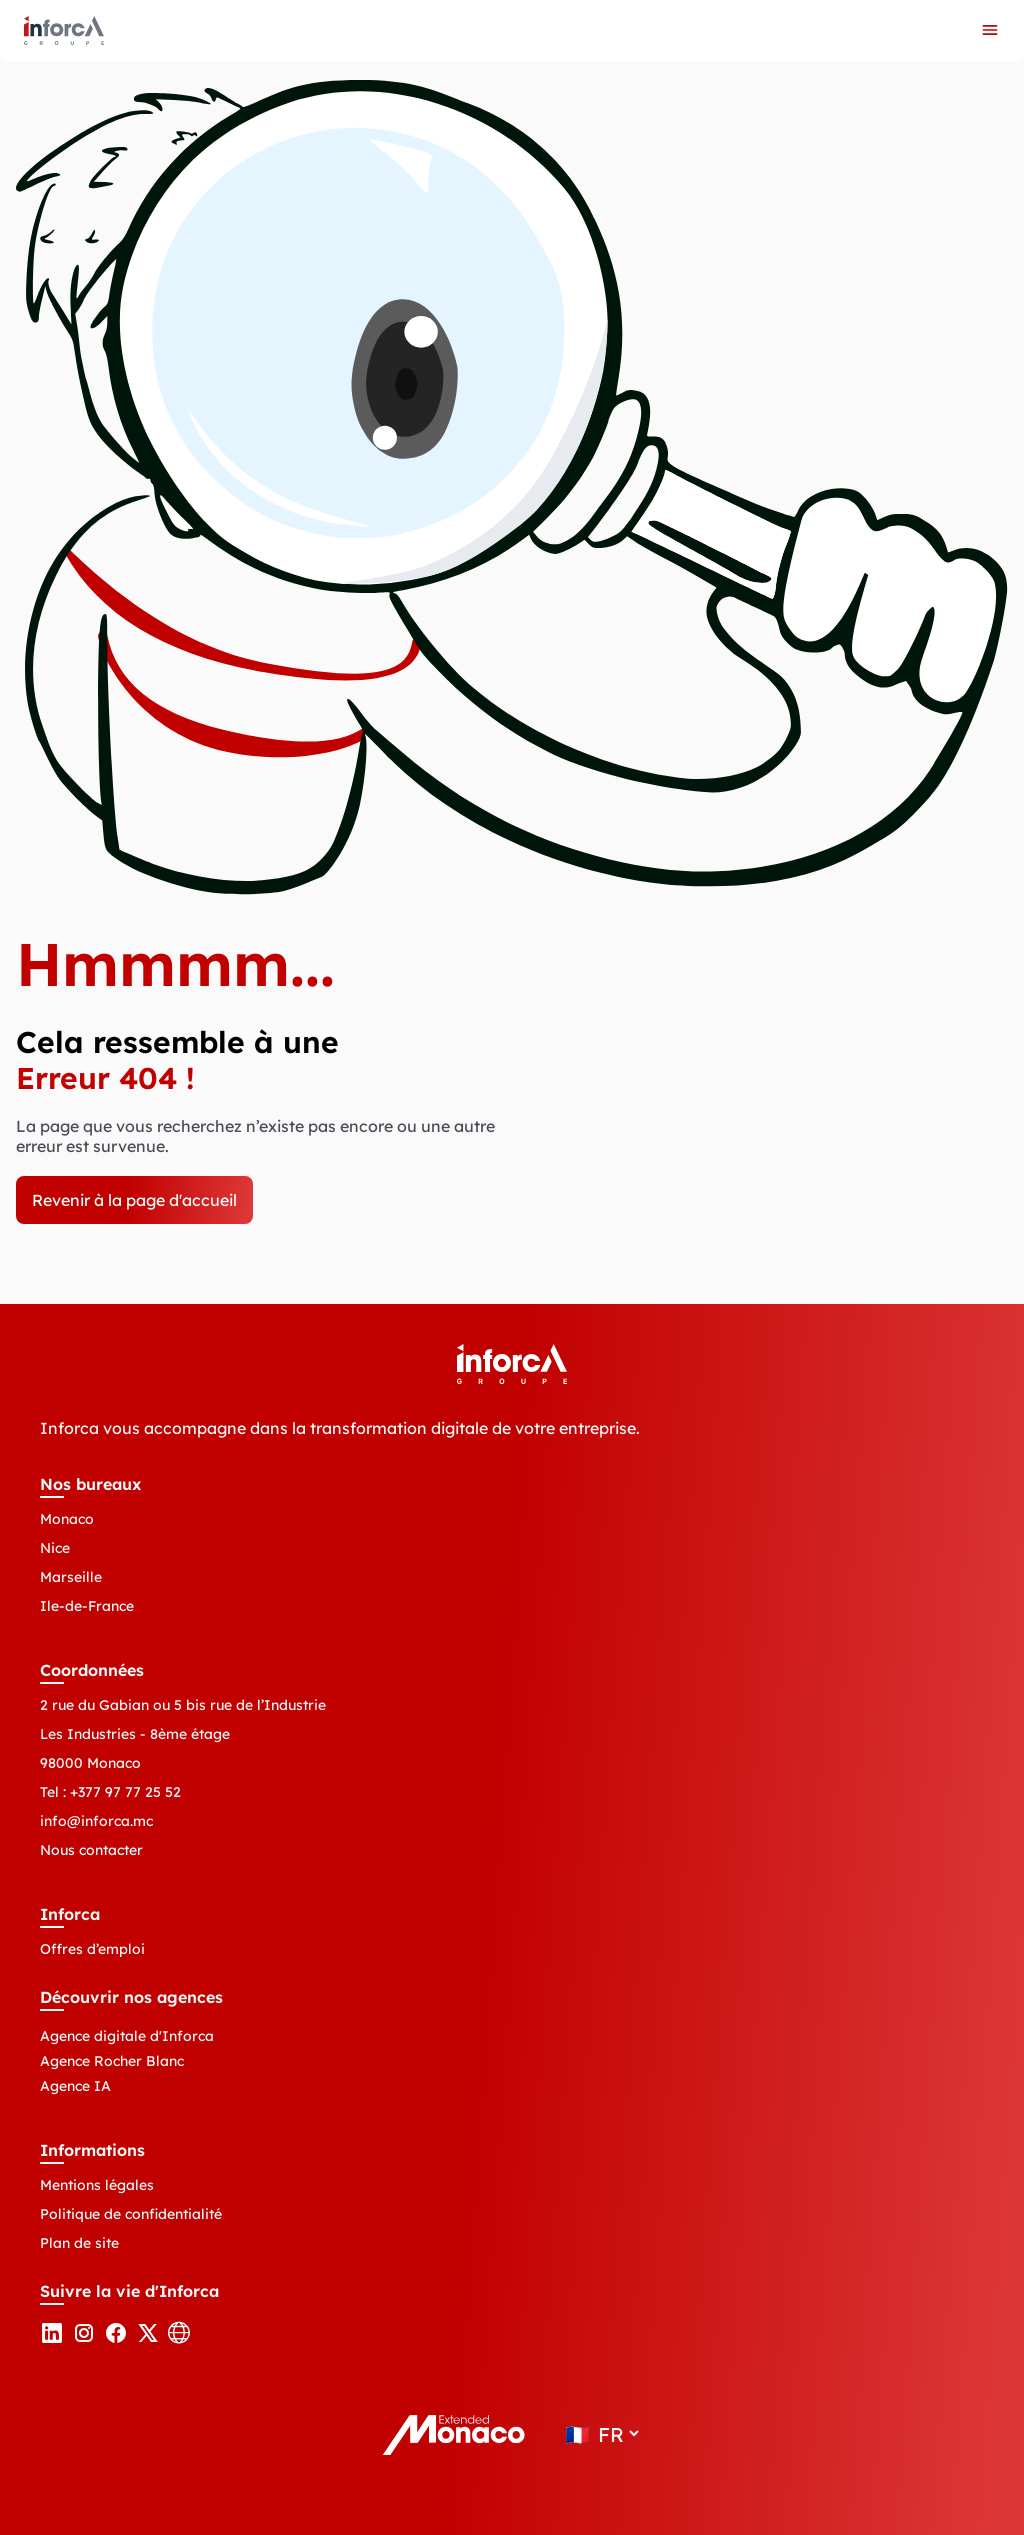 The image size is (1024, 2535). What do you see at coordinates (131, 2214) in the screenshot?
I see `Politique de confidentialité` at bounding box center [131, 2214].